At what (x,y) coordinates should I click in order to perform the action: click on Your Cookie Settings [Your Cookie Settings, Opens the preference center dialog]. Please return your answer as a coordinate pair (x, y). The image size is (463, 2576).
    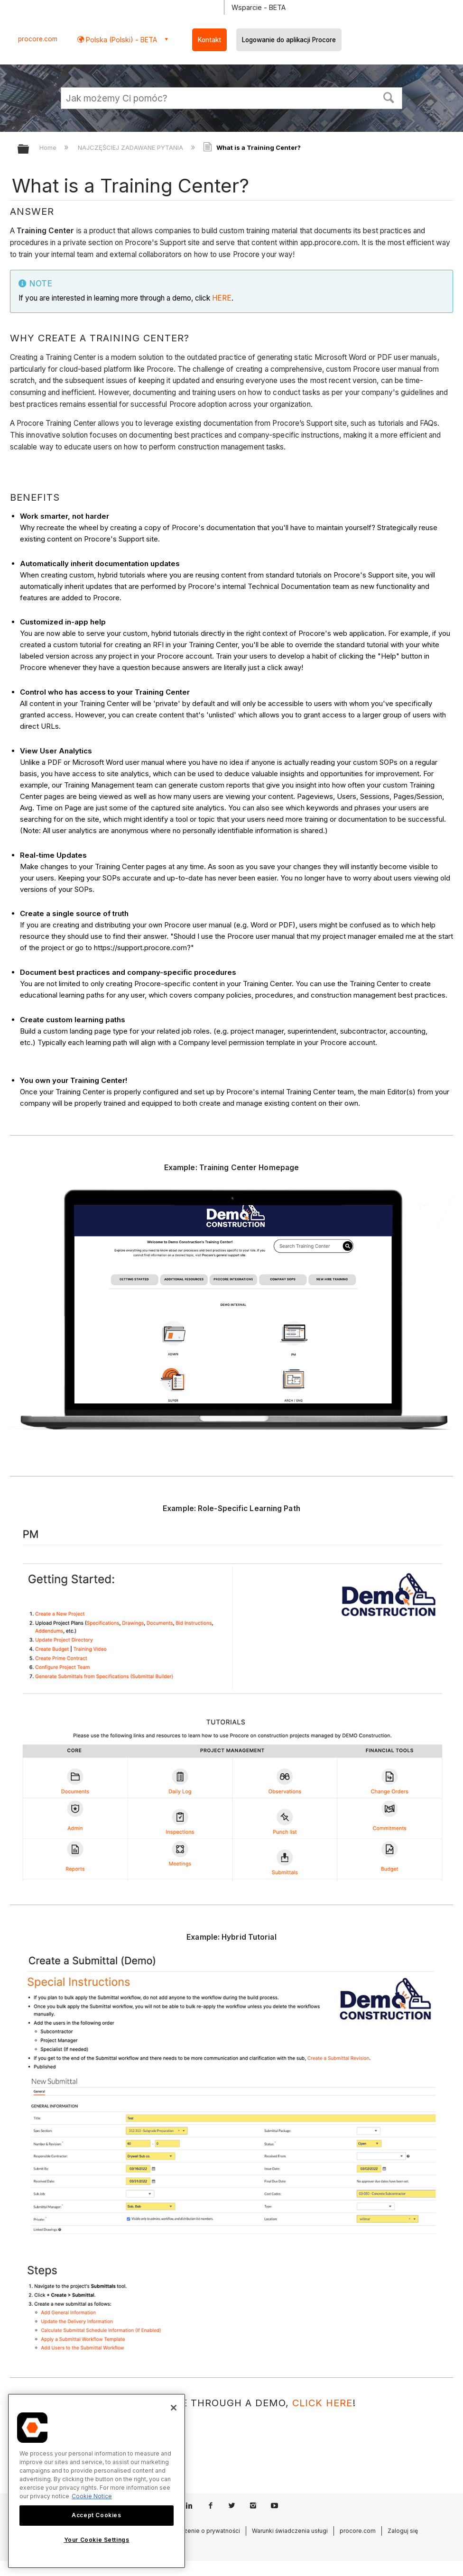
    Looking at the image, I should click on (97, 2539).